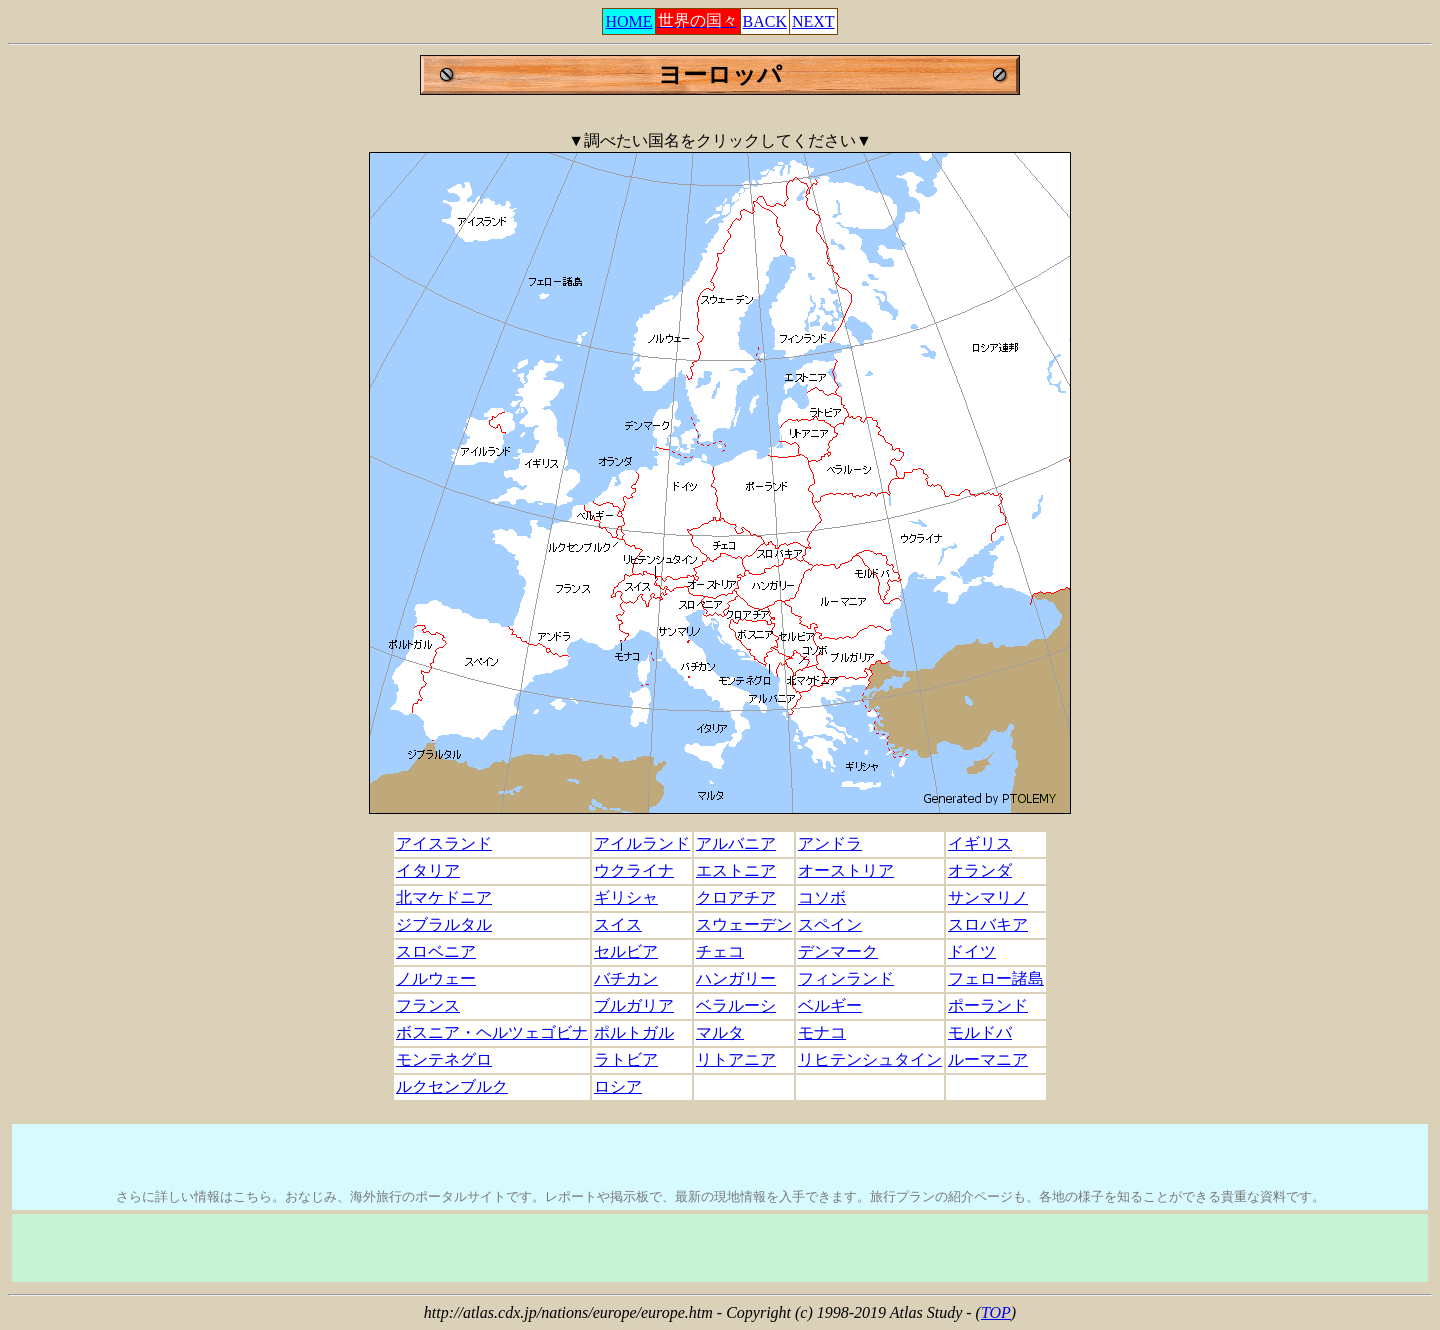 The image size is (1440, 1330). I want to click on ロシア, so click(618, 1086).